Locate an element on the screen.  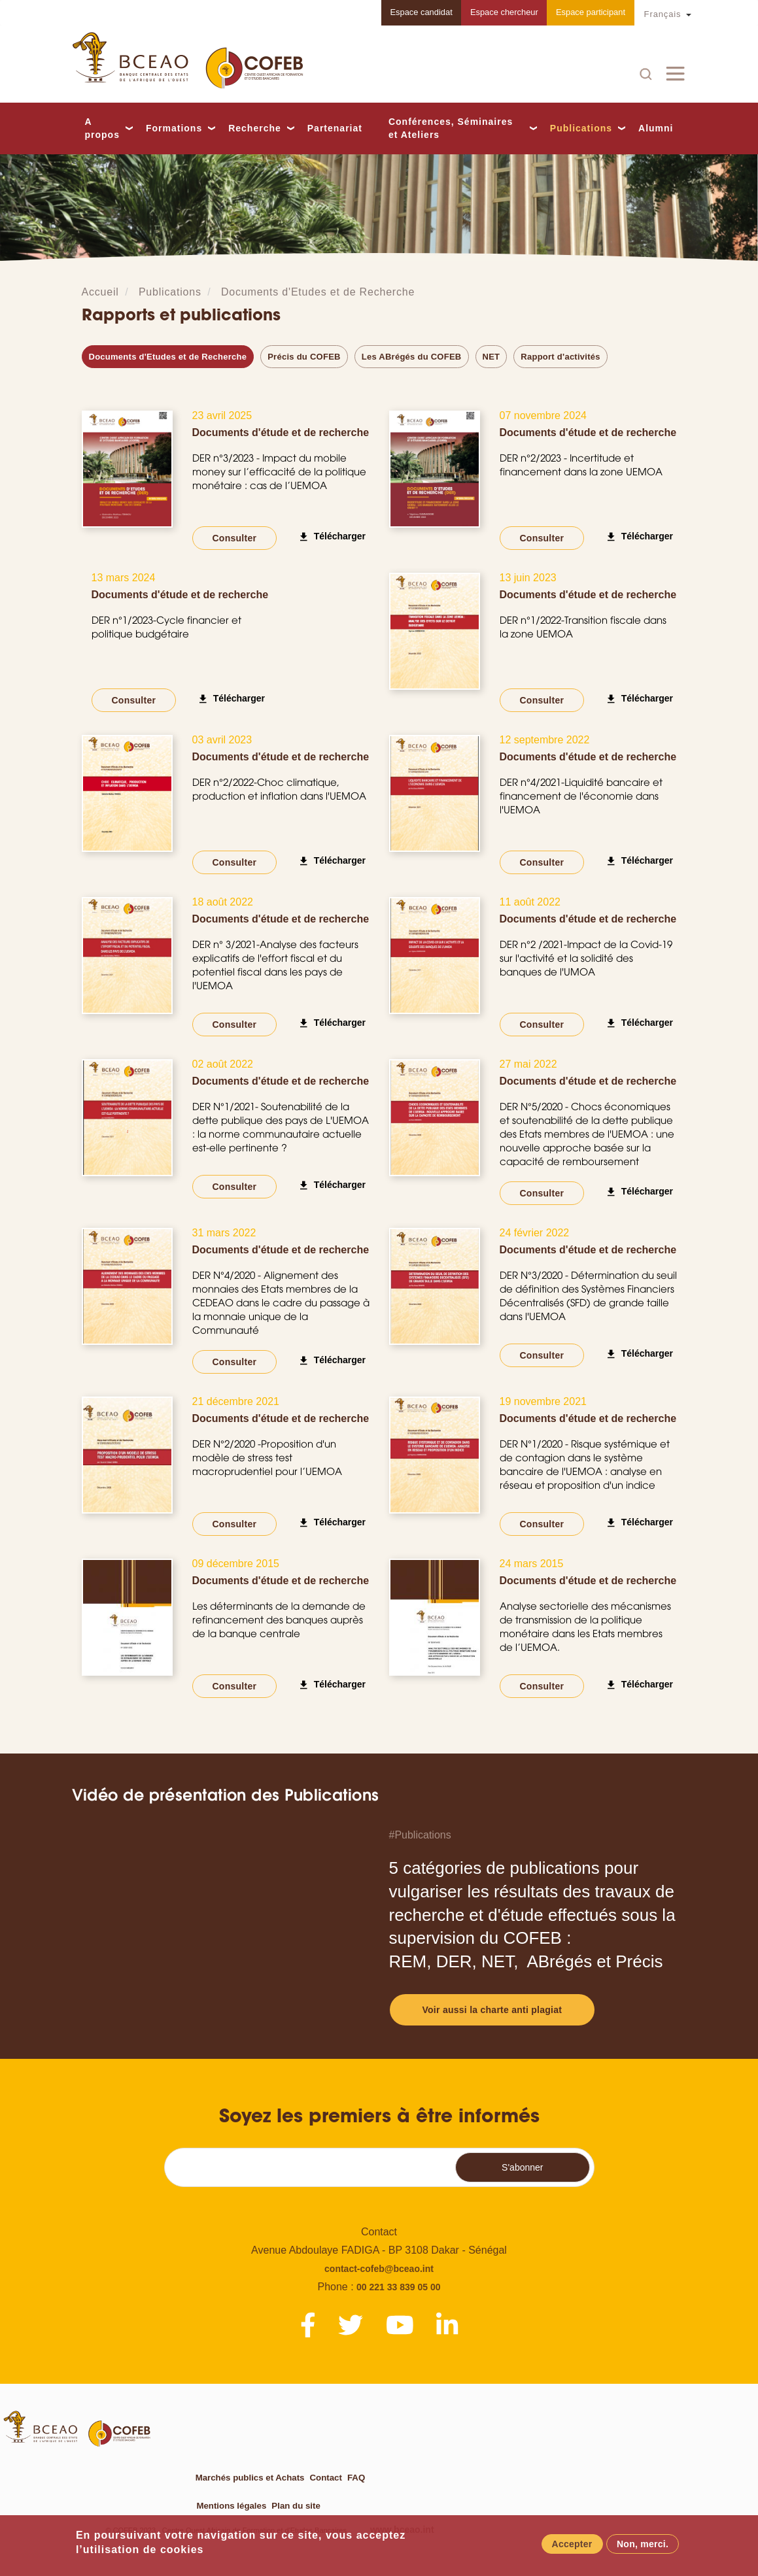
Marchés publics et Achats is located at coordinates (249, 2477).